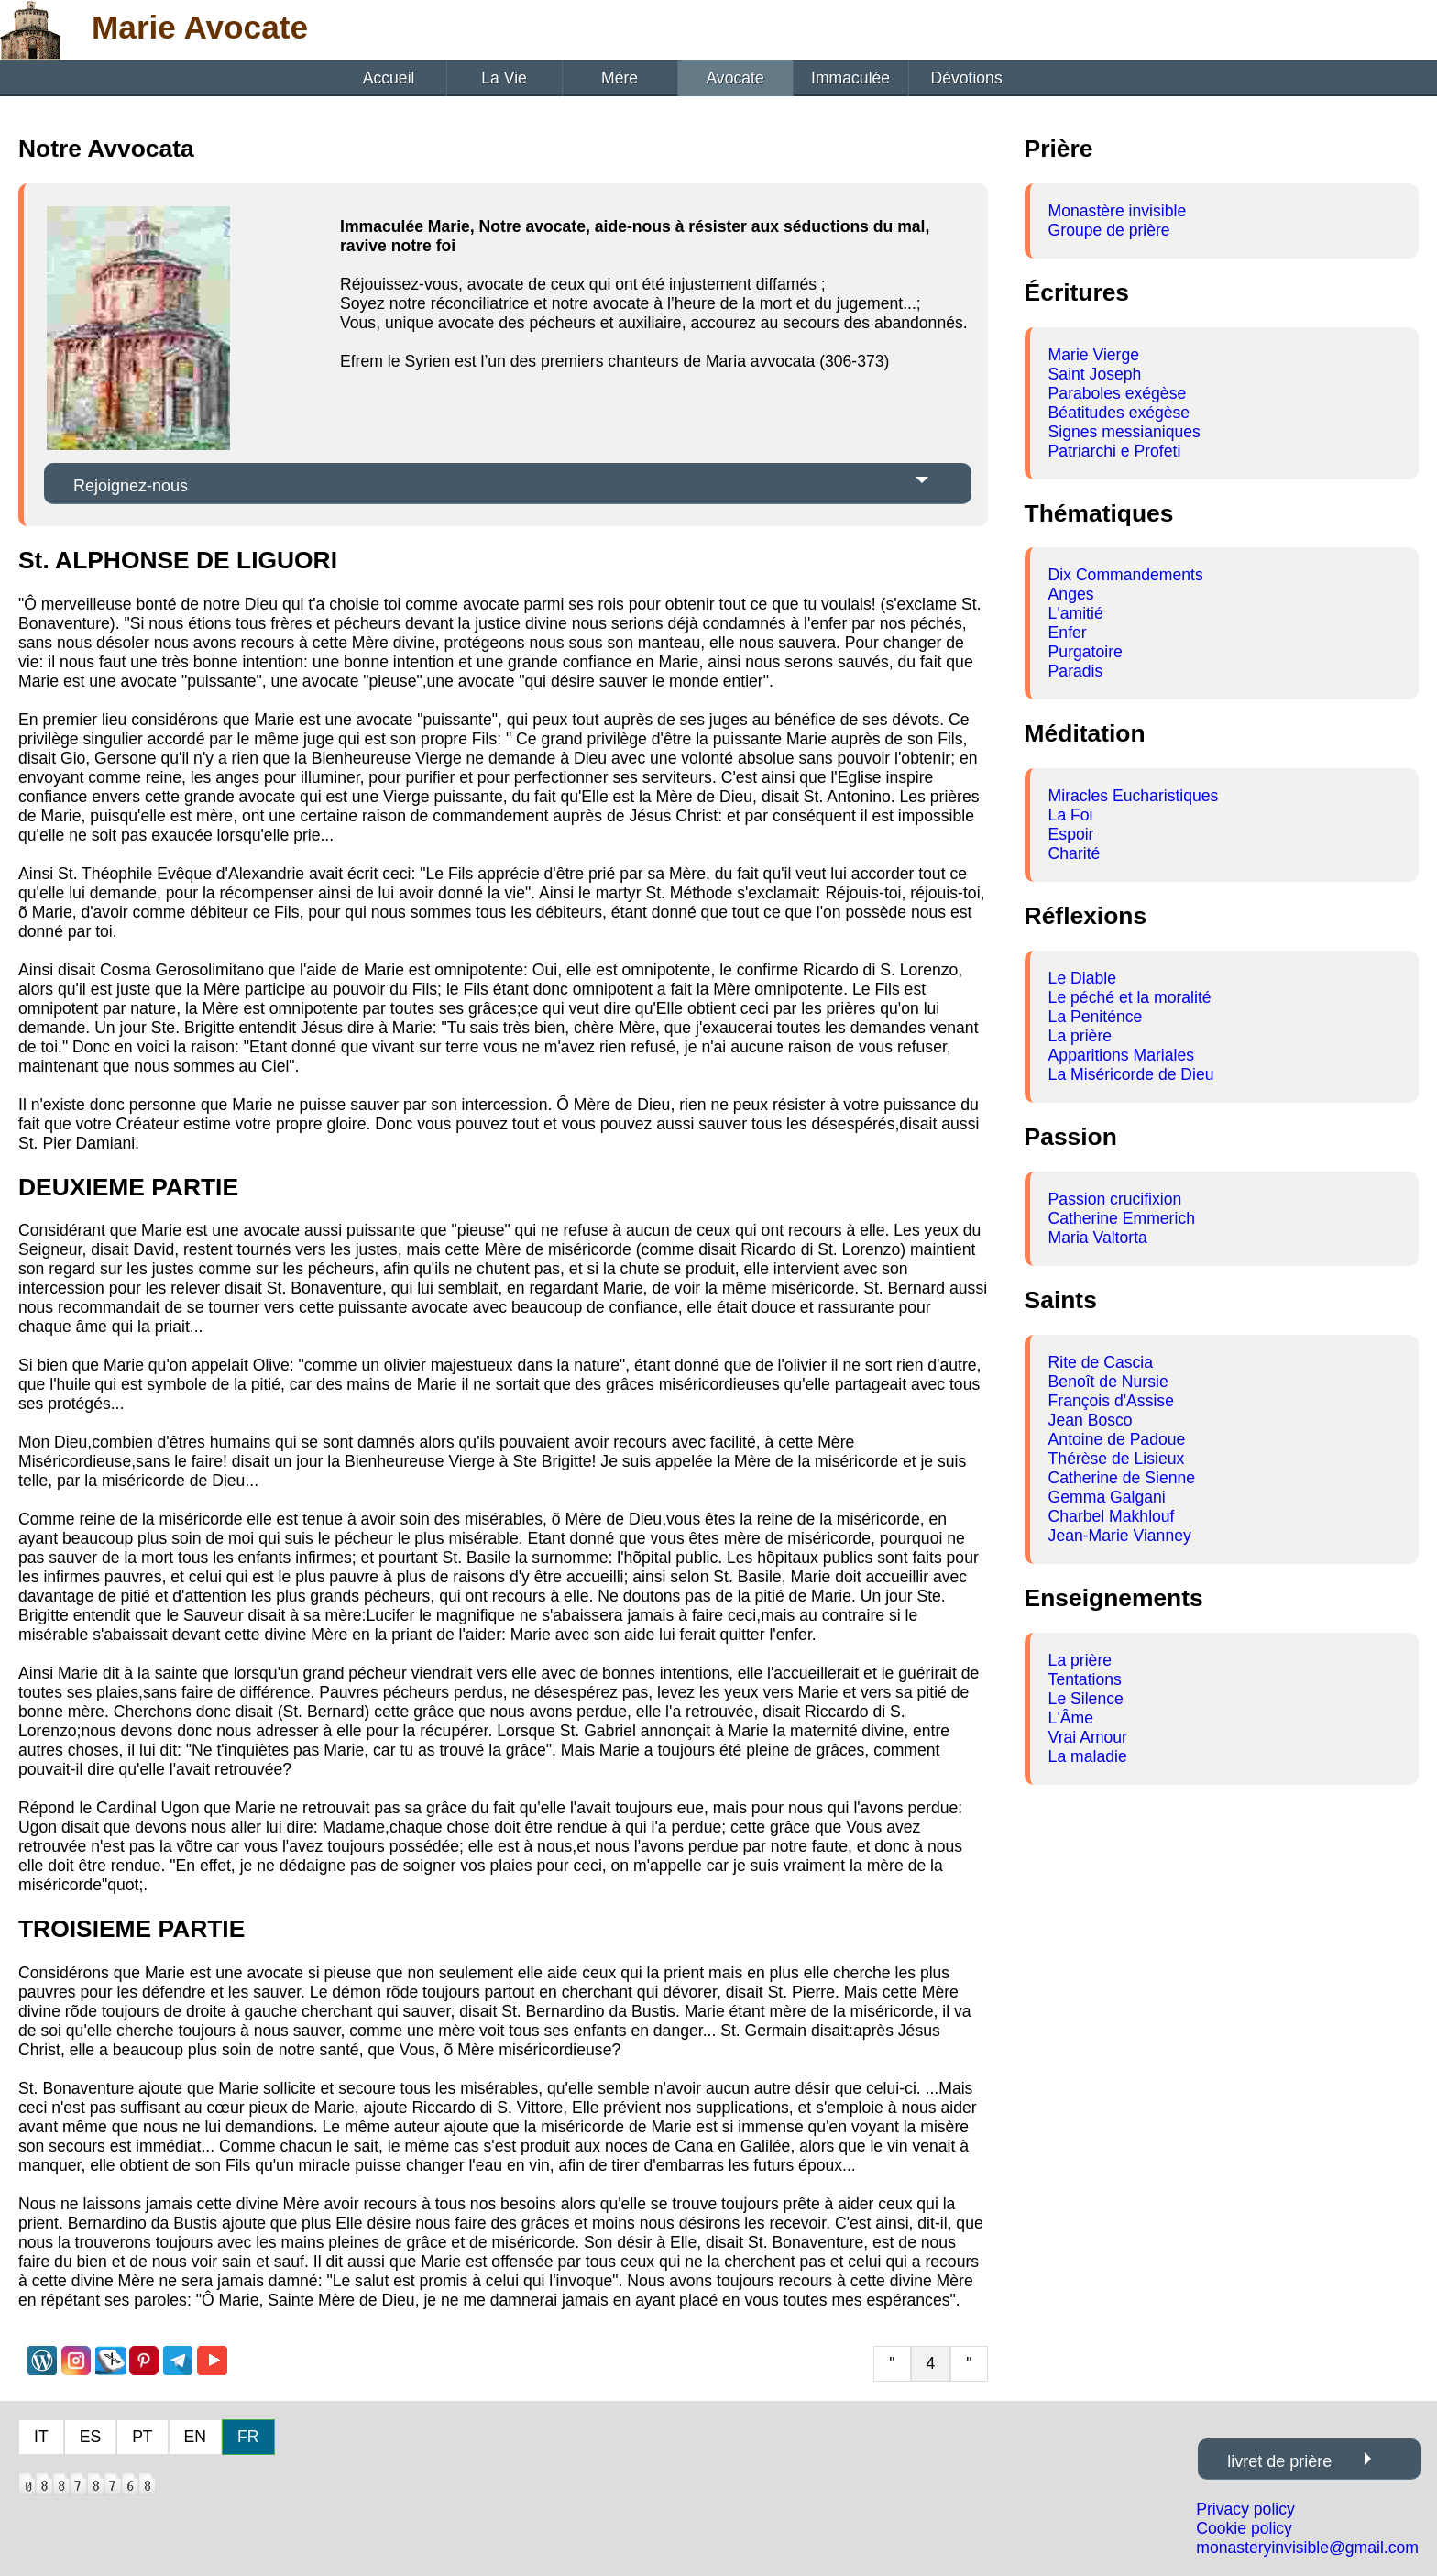 The width and height of the screenshot is (1437, 2576). I want to click on Rejoignez-nous, so click(130, 486).